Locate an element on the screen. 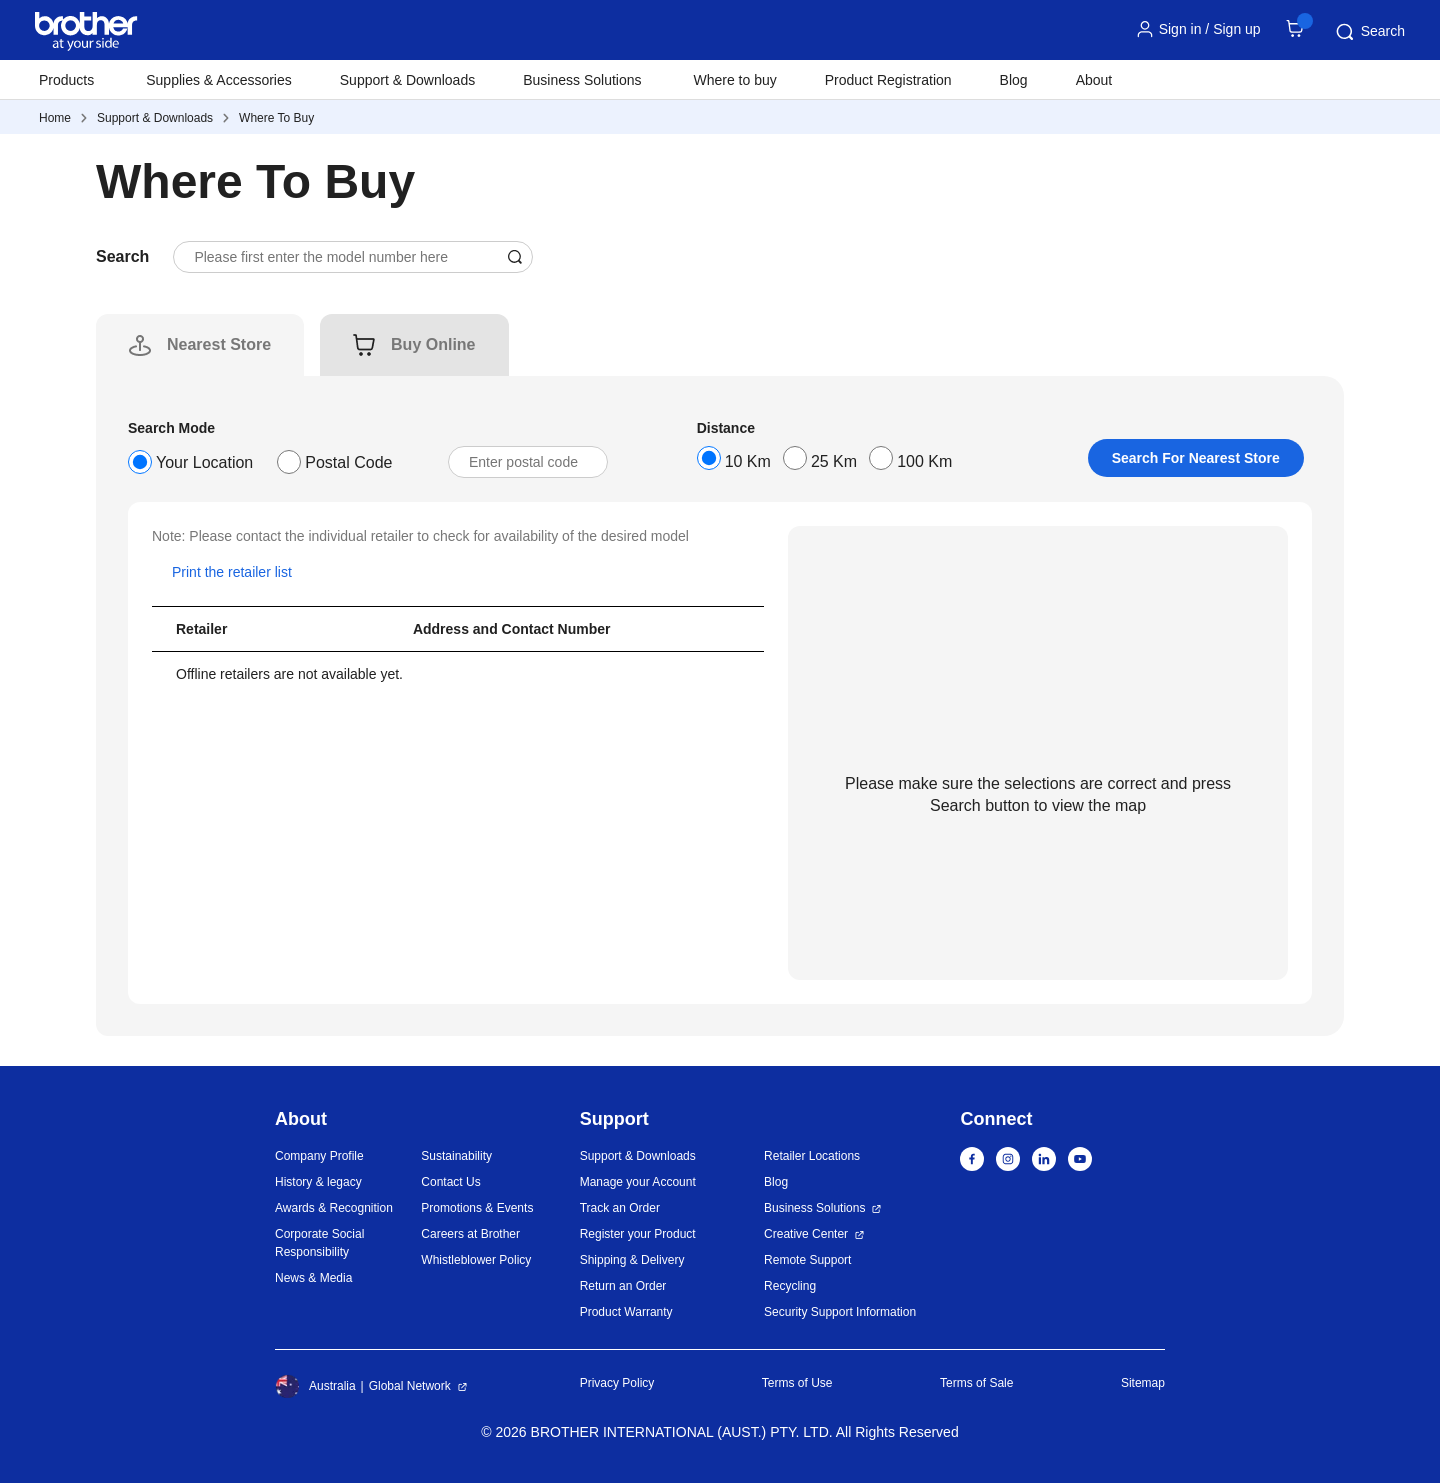  Promotions & Events is located at coordinates (477, 1208).